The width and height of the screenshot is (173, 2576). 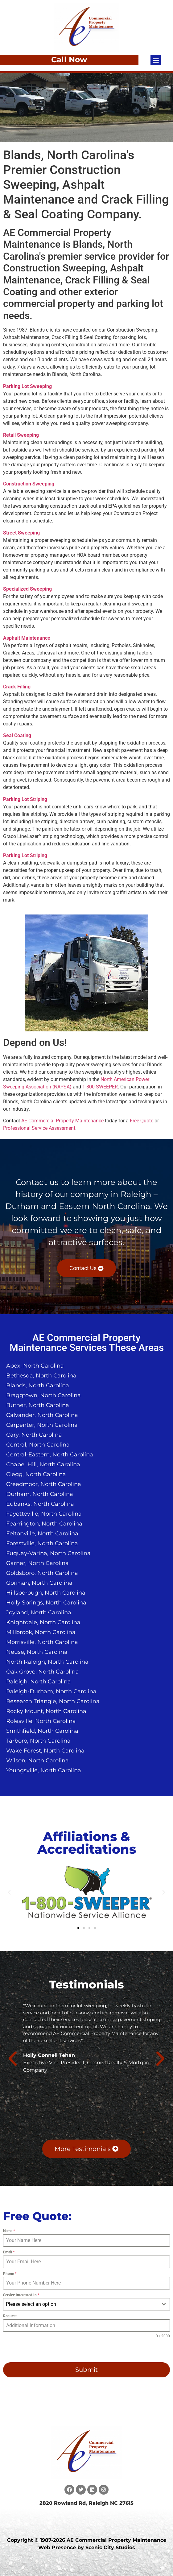 What do you see at coordinates (9, 2274) in the screenshot?
I see `Phone` at bounding box center [9, 2274].